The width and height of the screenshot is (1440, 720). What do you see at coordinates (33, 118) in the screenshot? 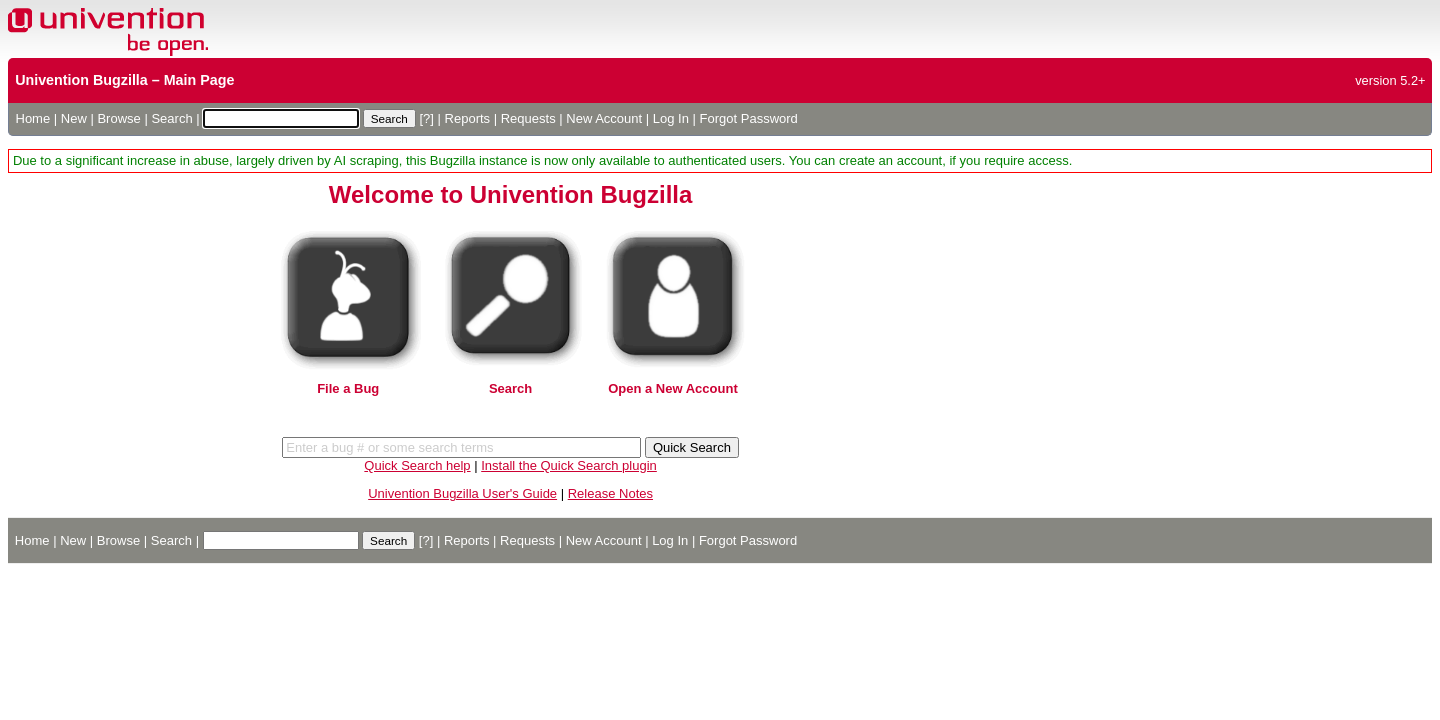
I see `Home` at bounding box center [33, 118].